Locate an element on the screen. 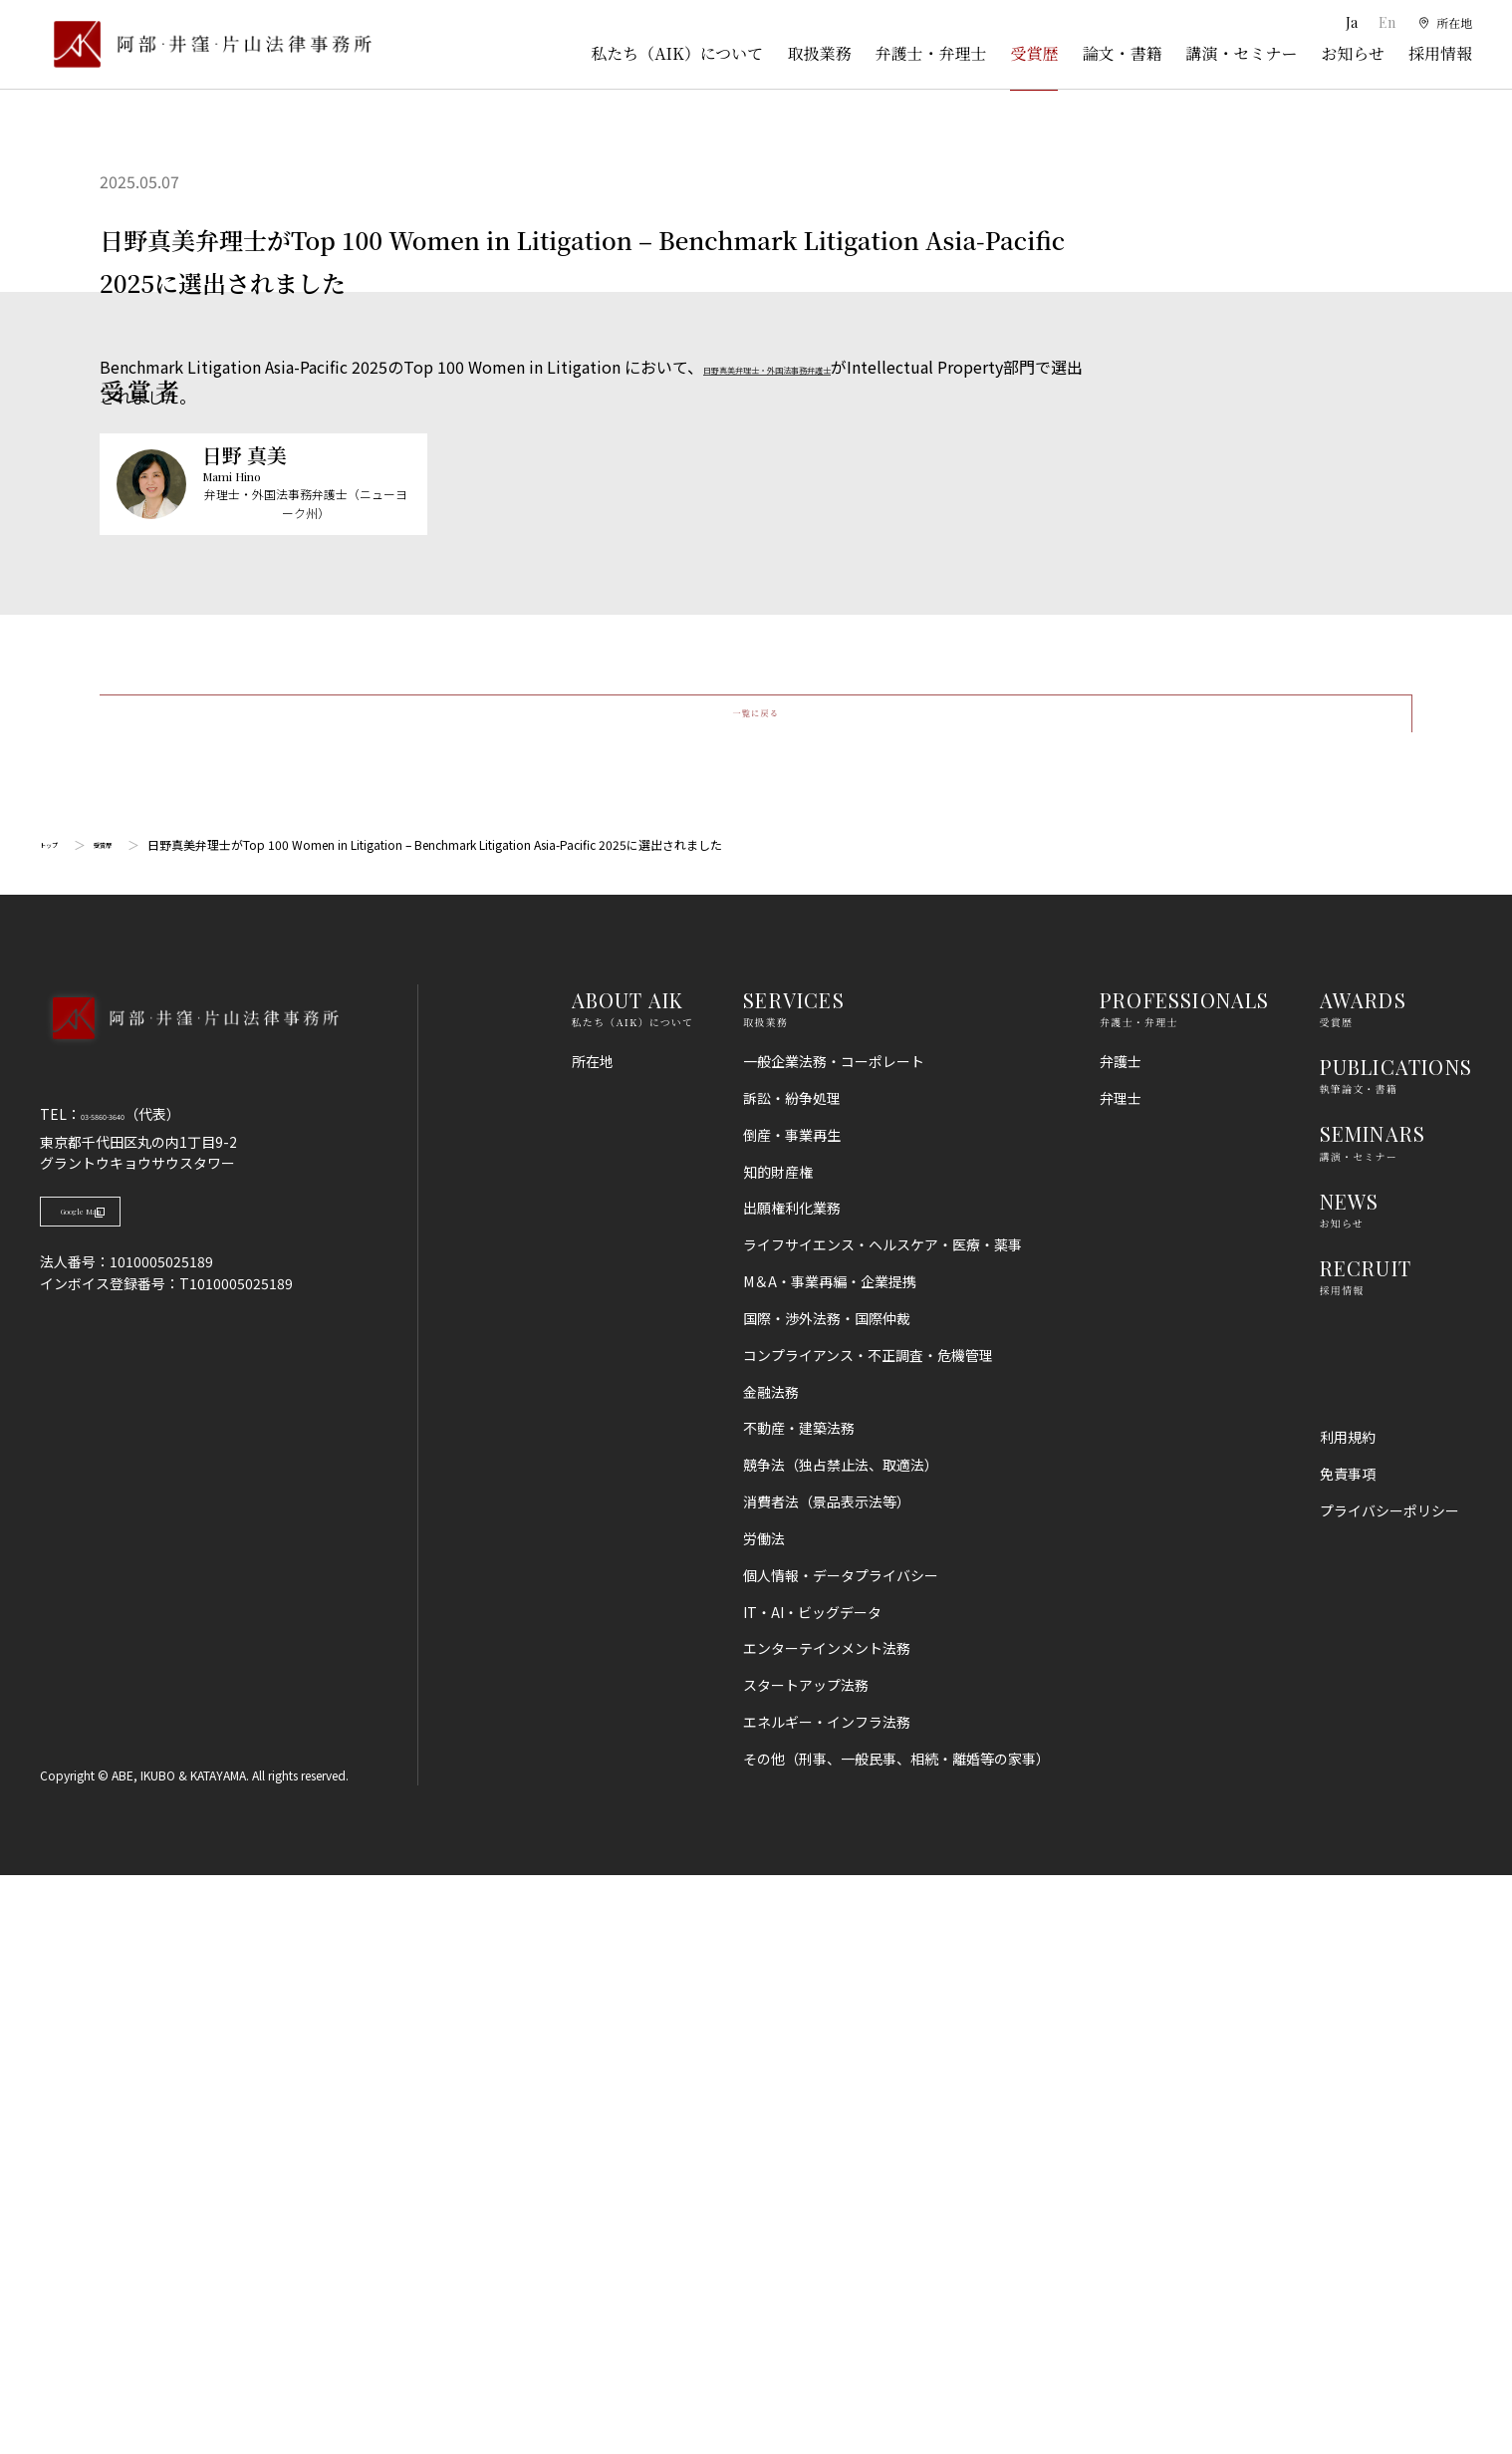 Image resolution: width=1512 pixels, height=2454 pixels. 採用情報 is located at coordinates (1440, 53).